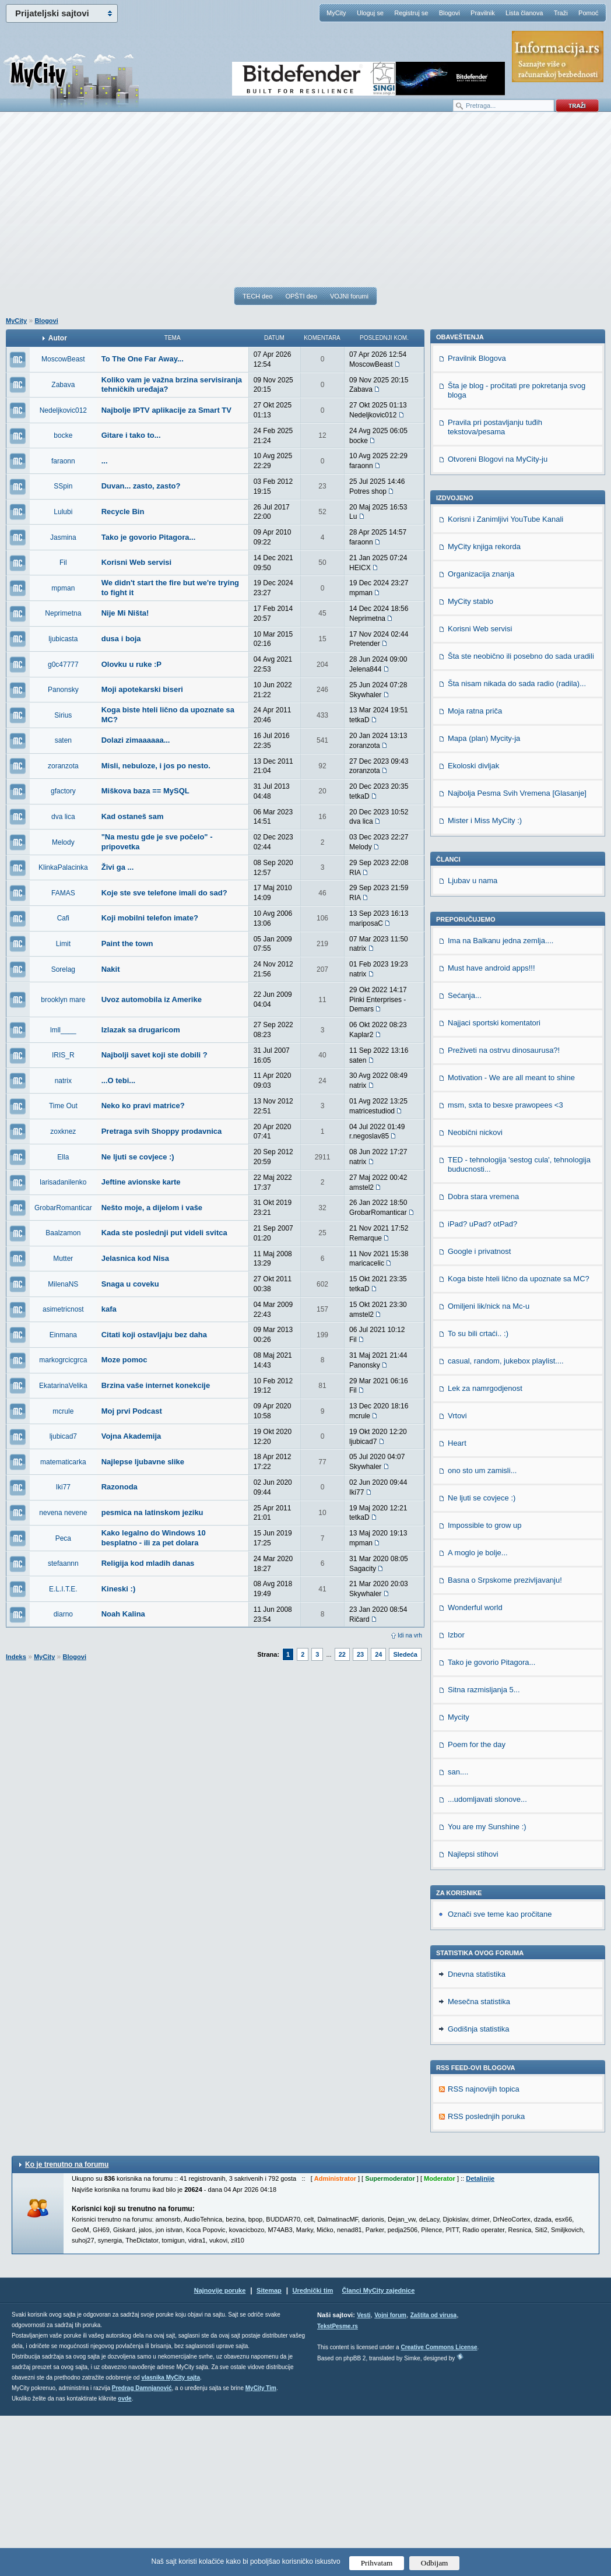 This screenshot has width=611, height=2576. What do you see at coordinates (142, 358) in the screenshot?
I see `To The One Far Away...` at bounding box center [142, 358].